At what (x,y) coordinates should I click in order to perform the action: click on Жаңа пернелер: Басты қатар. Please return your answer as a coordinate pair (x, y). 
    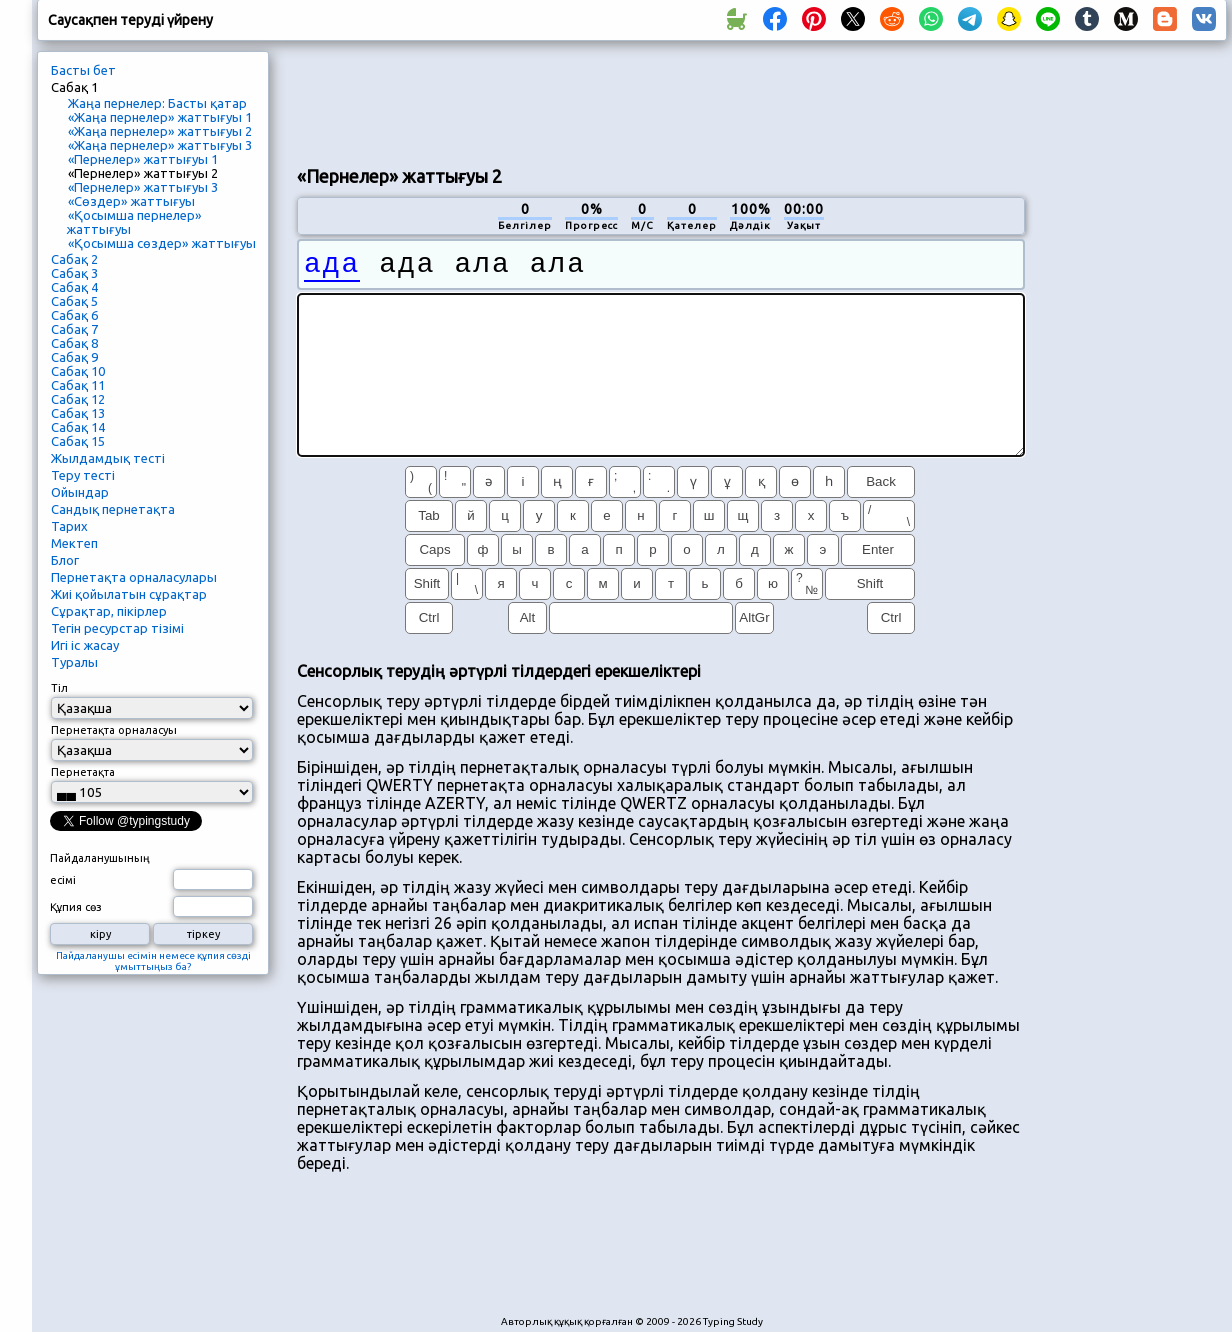
    Looking at the image, I should click on (157, 103).